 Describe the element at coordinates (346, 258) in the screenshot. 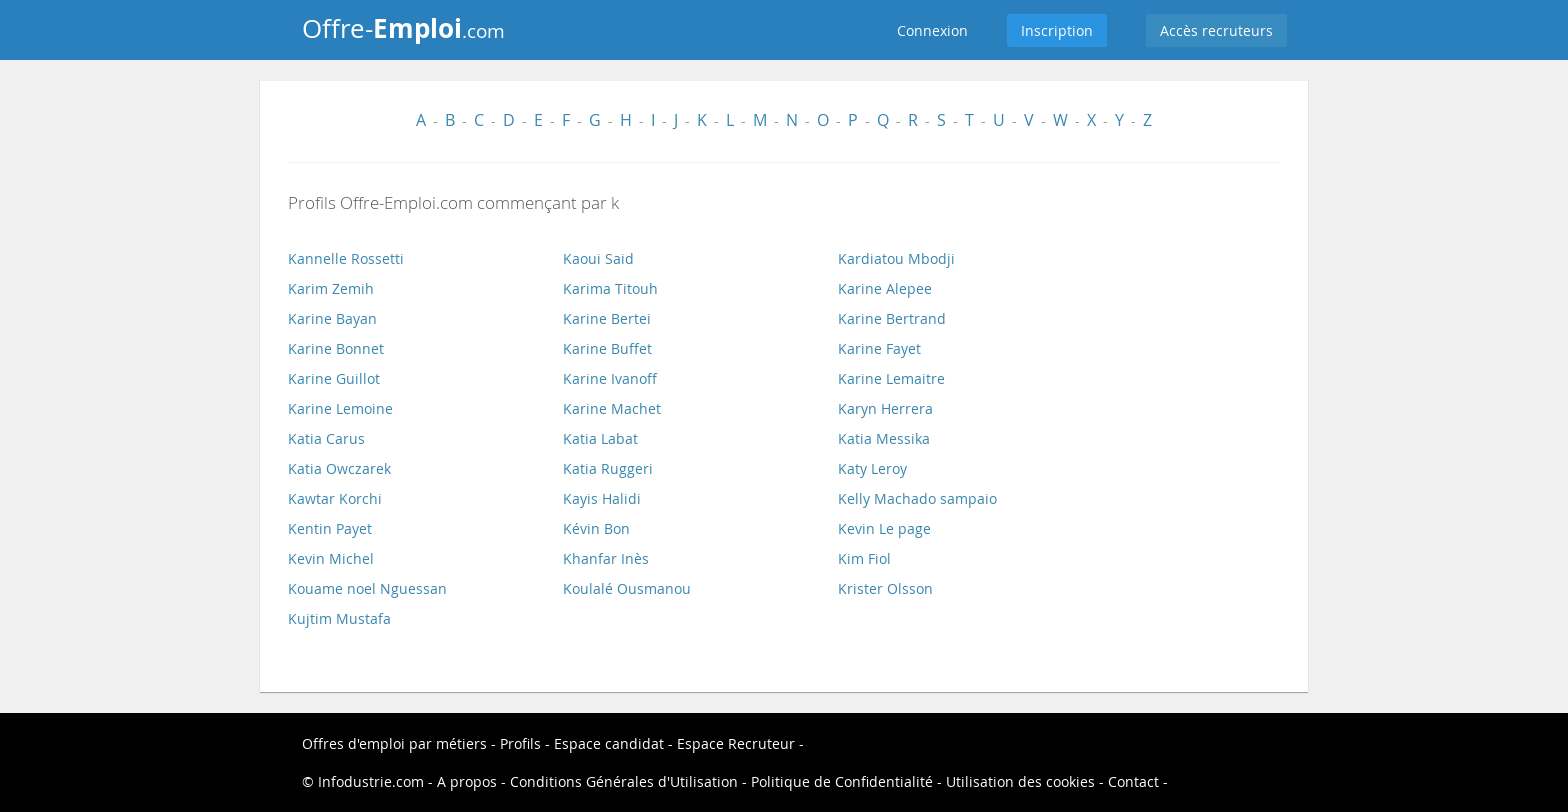

I see `Kannelle Rossetti` at that location.